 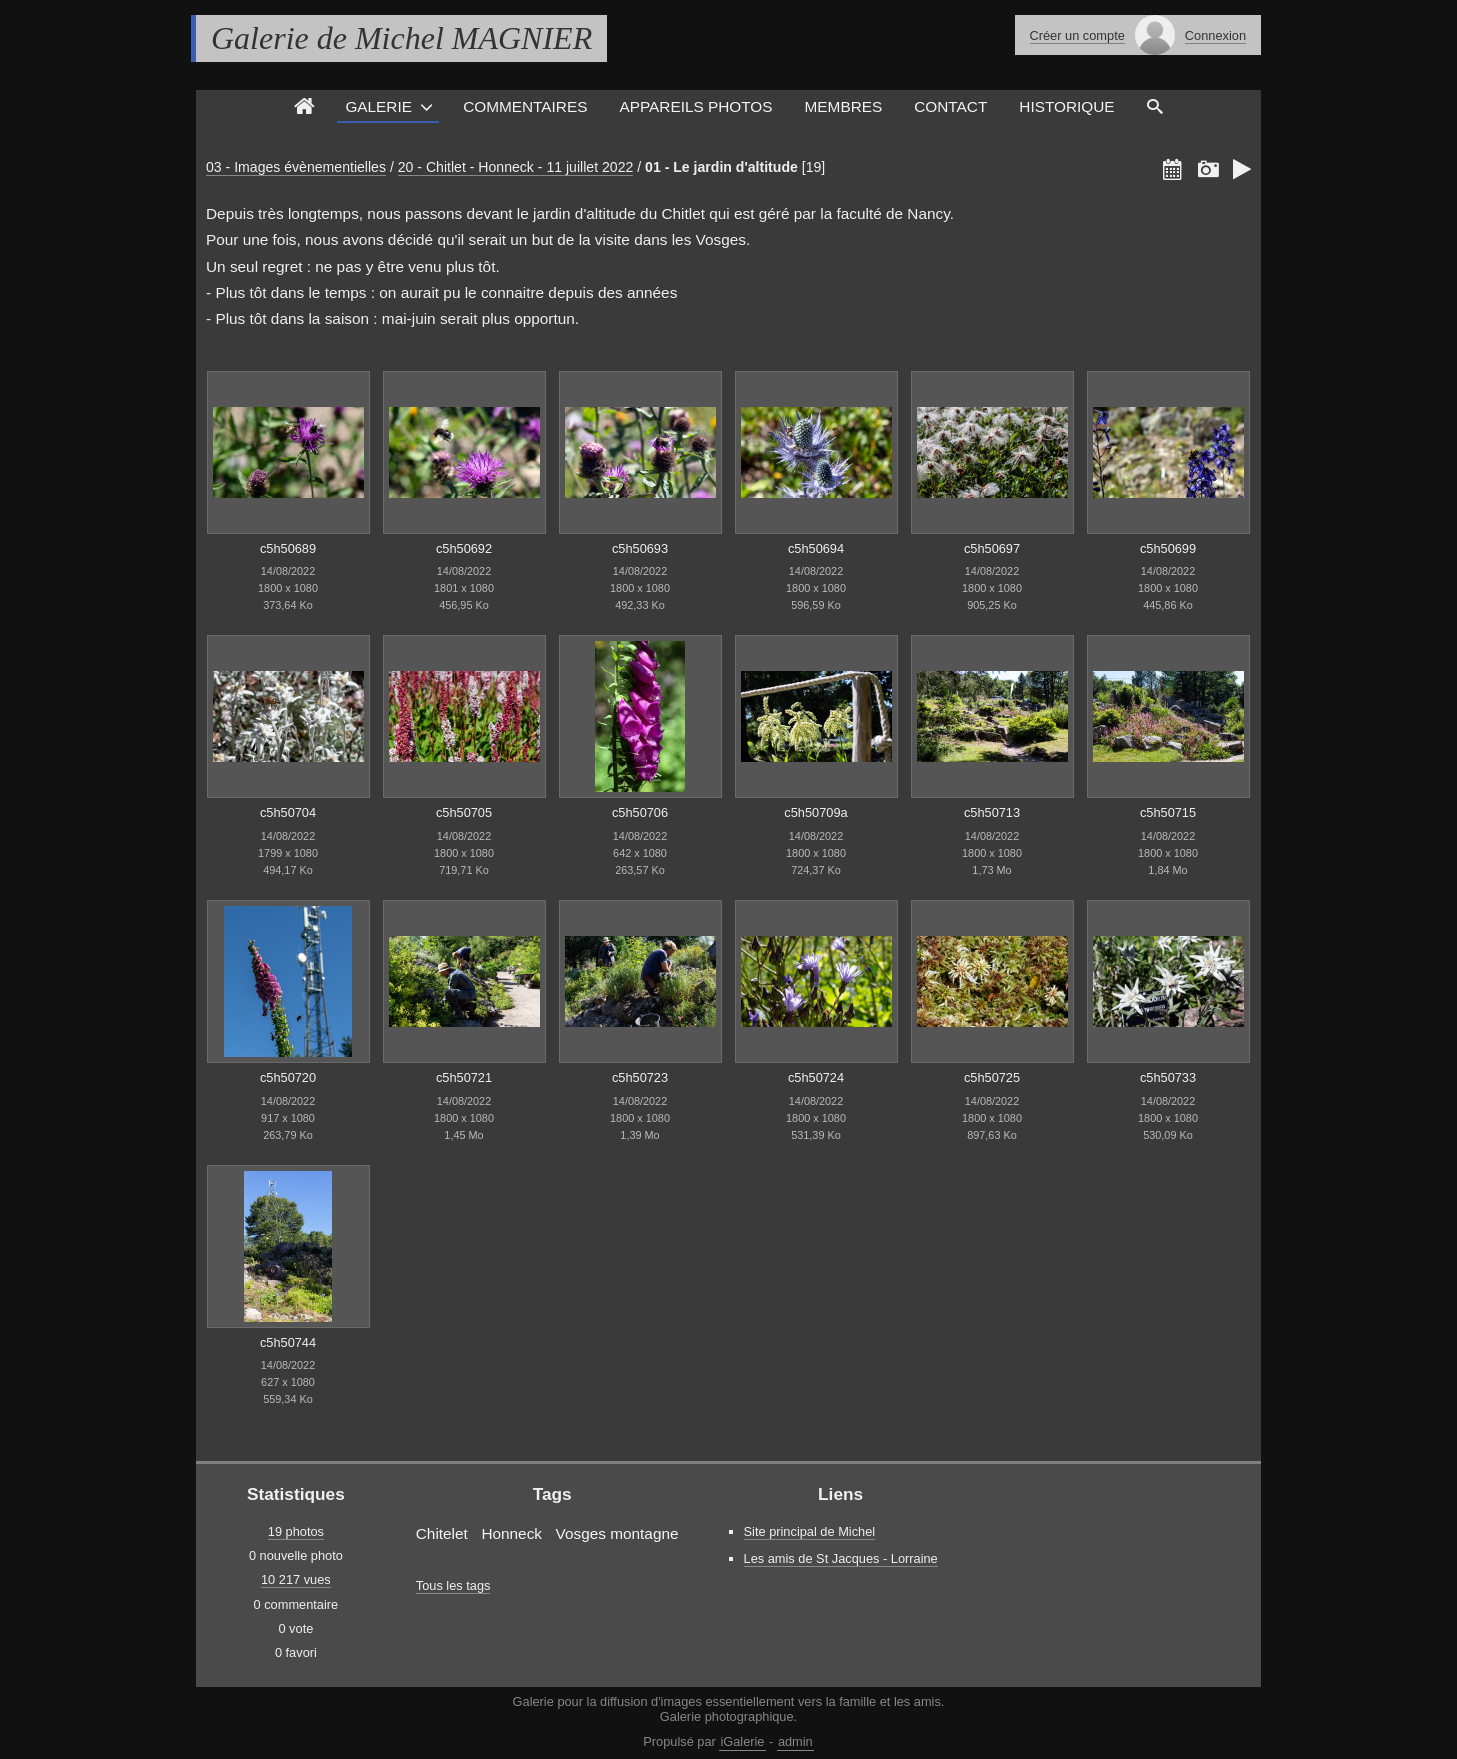 I want to click on c5h50689, so click(x=288, y=548).